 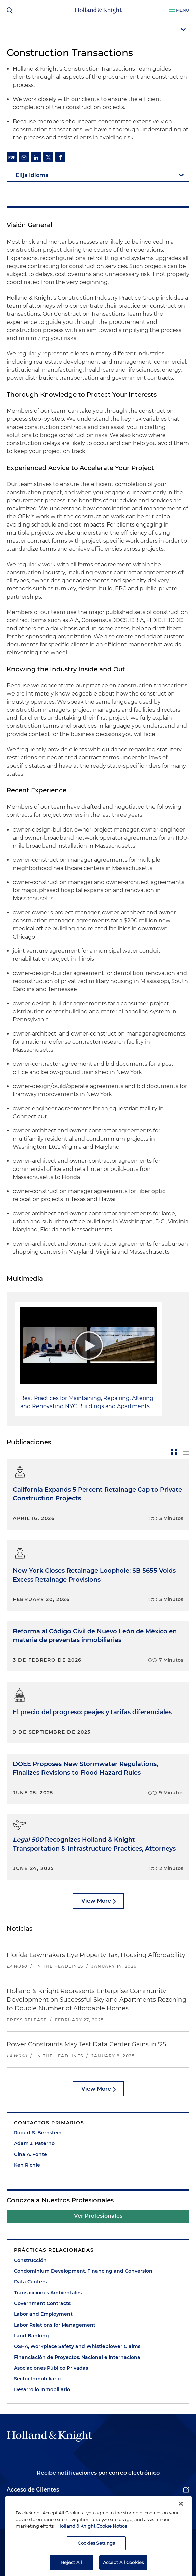 What do you see at coordinates (98, 2473) in the screenshot?
I see `Recibe notificaciones por correo electrónico` at bounding box center [98, 2473].